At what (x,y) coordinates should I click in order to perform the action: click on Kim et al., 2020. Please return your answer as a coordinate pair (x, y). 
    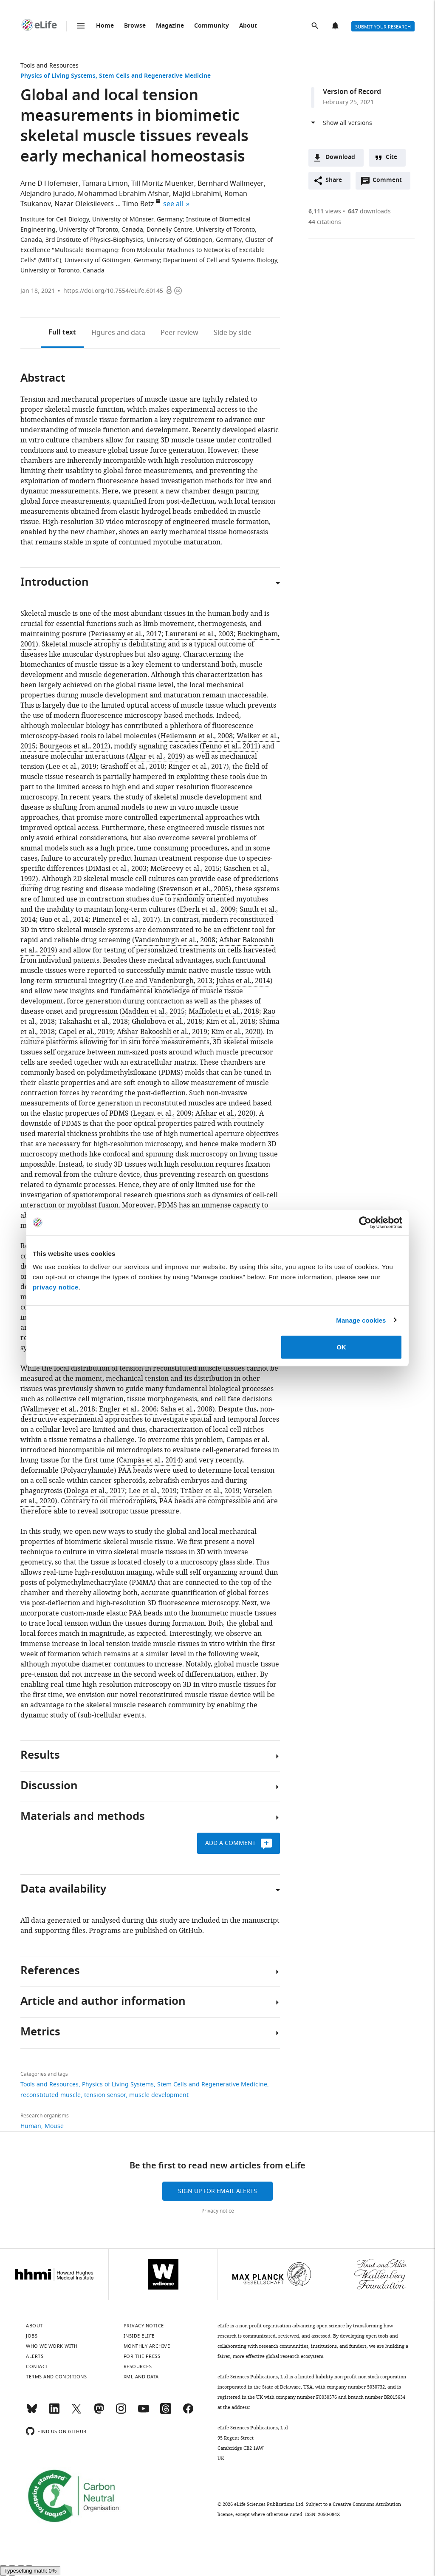
    Looking at the image, I should click on (235, 1032).